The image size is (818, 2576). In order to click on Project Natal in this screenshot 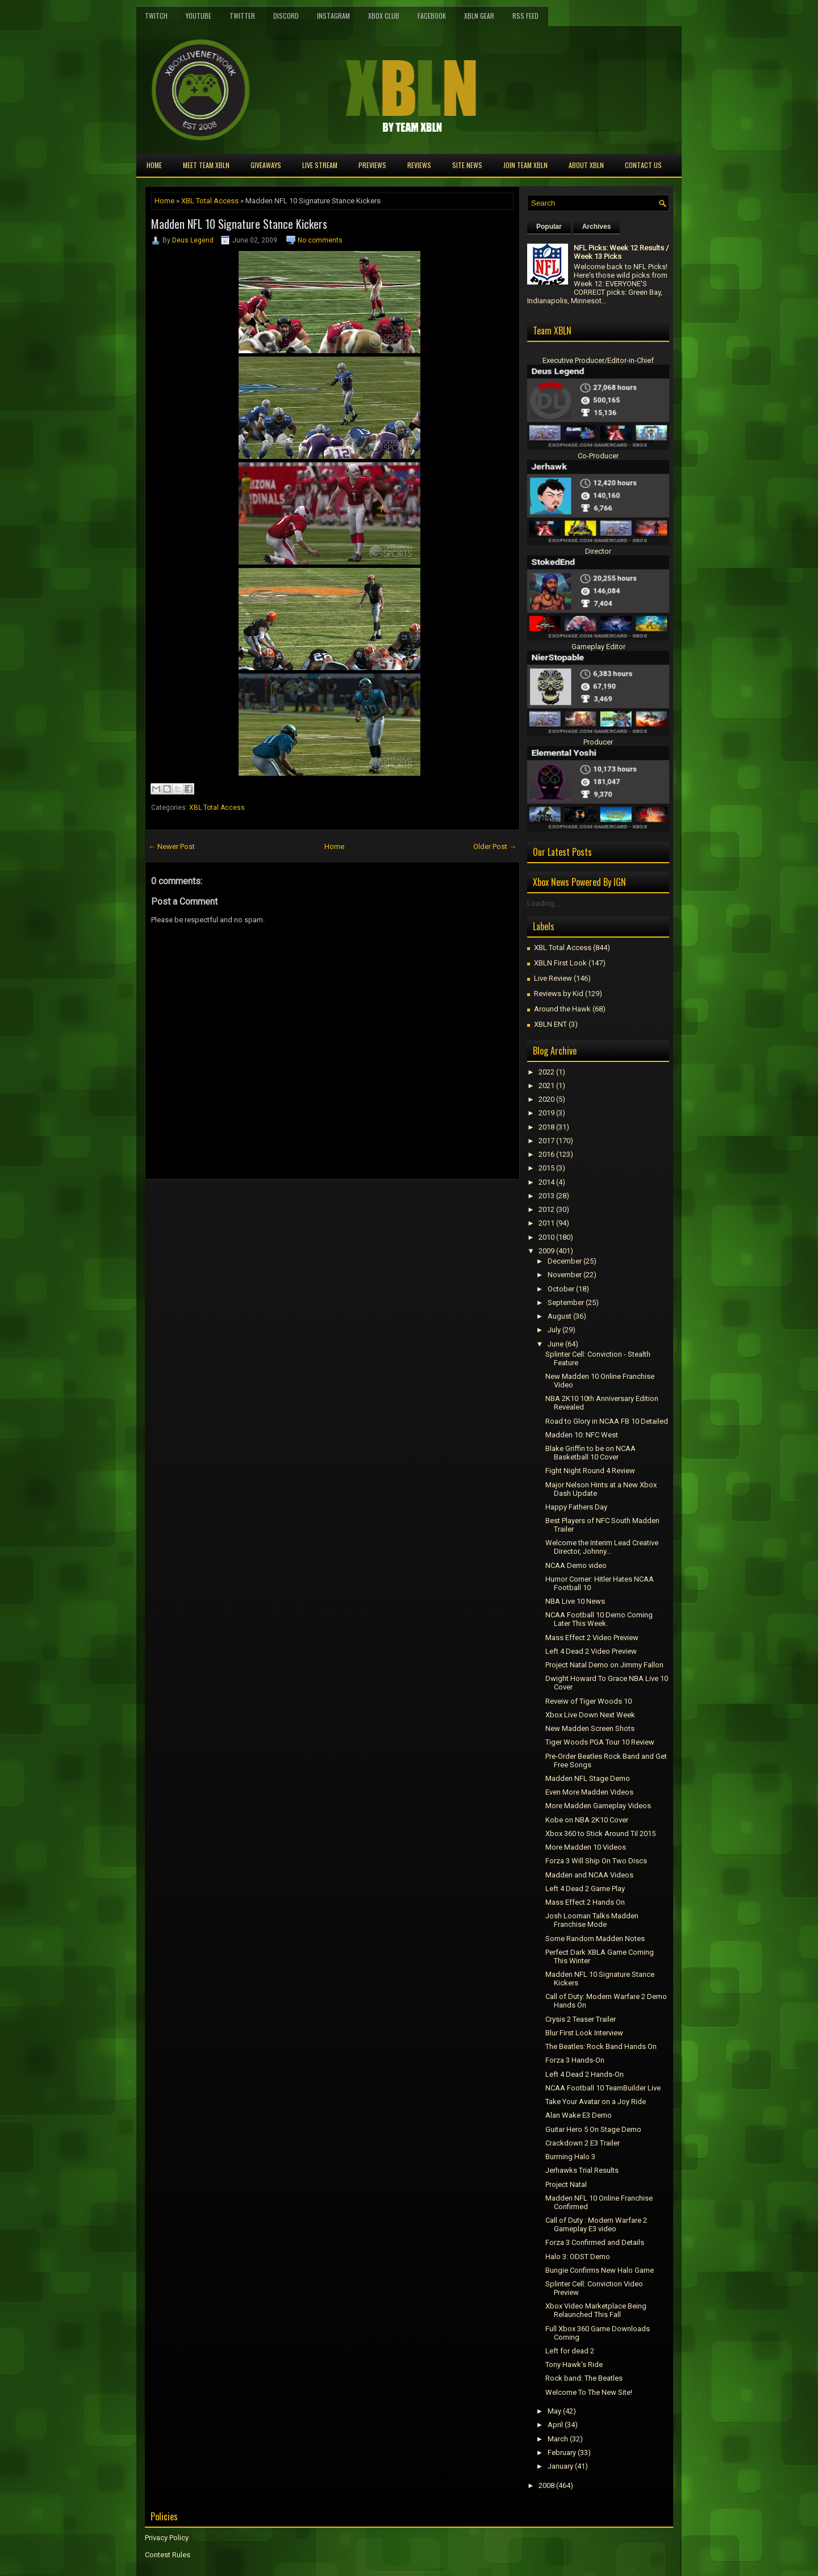, I will do `click(566, 2184)`.